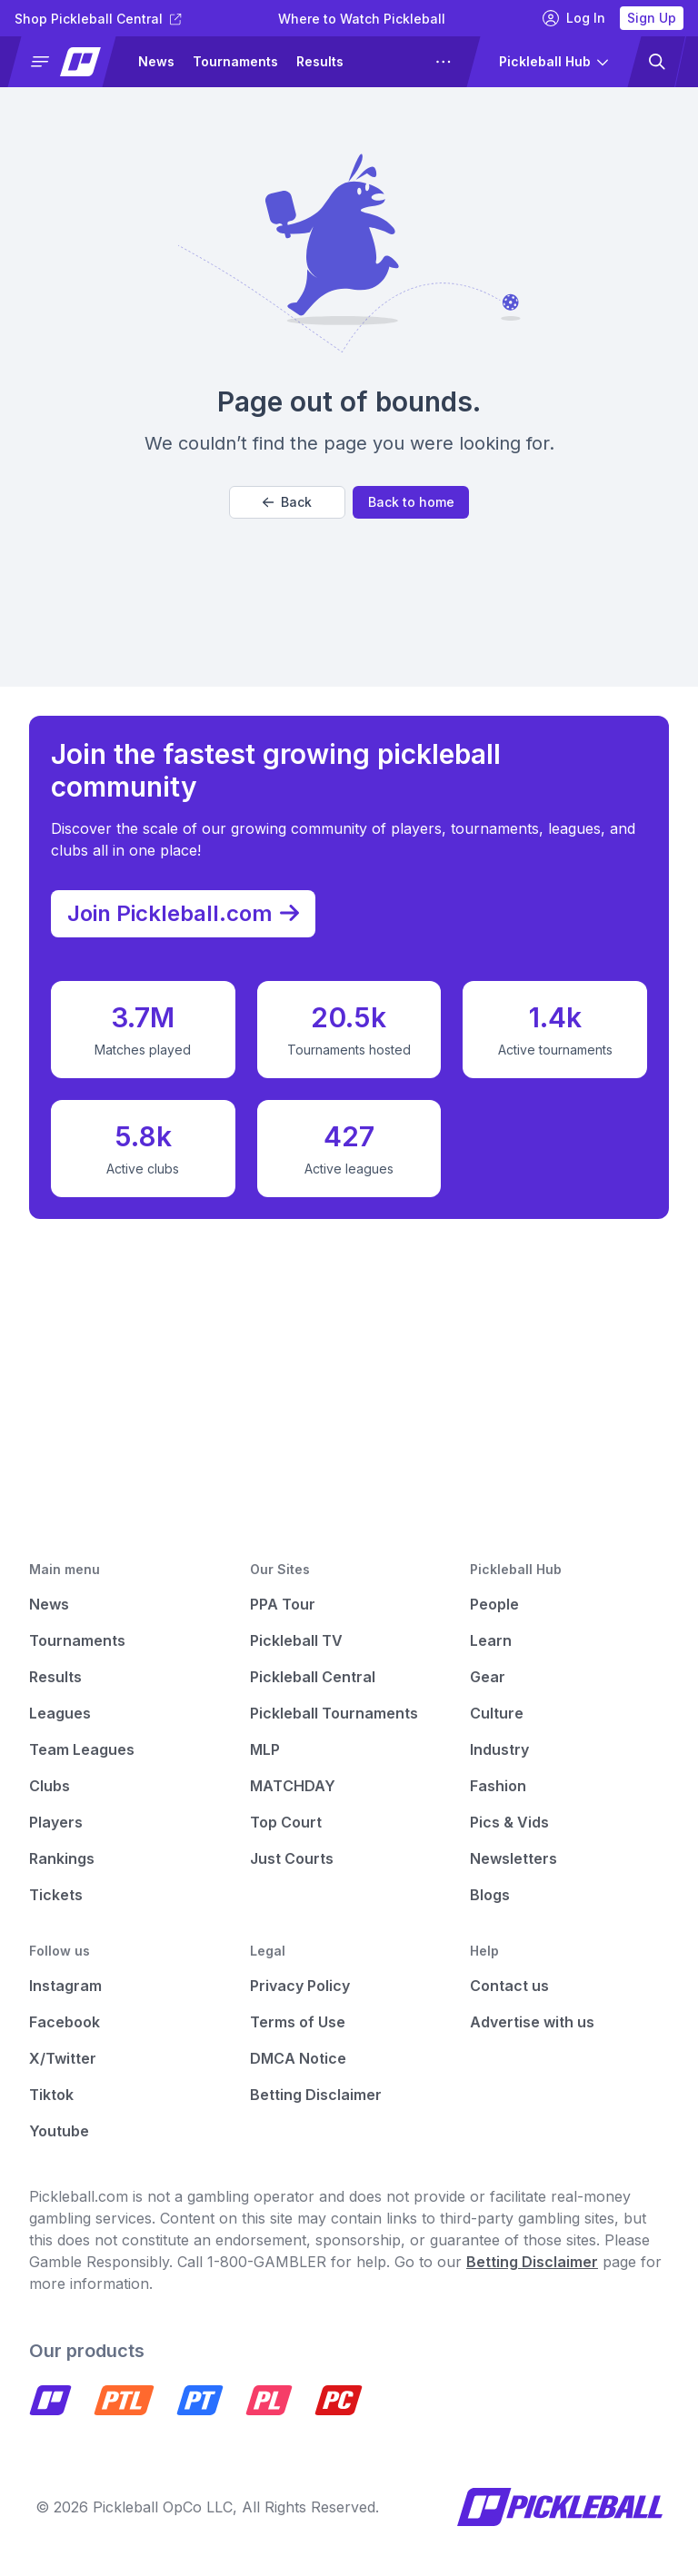  What do you see at coordinates (334, 1713) in the screenshot?
I see `Pickleball Tournaments` at bounding box center [334, 1713].